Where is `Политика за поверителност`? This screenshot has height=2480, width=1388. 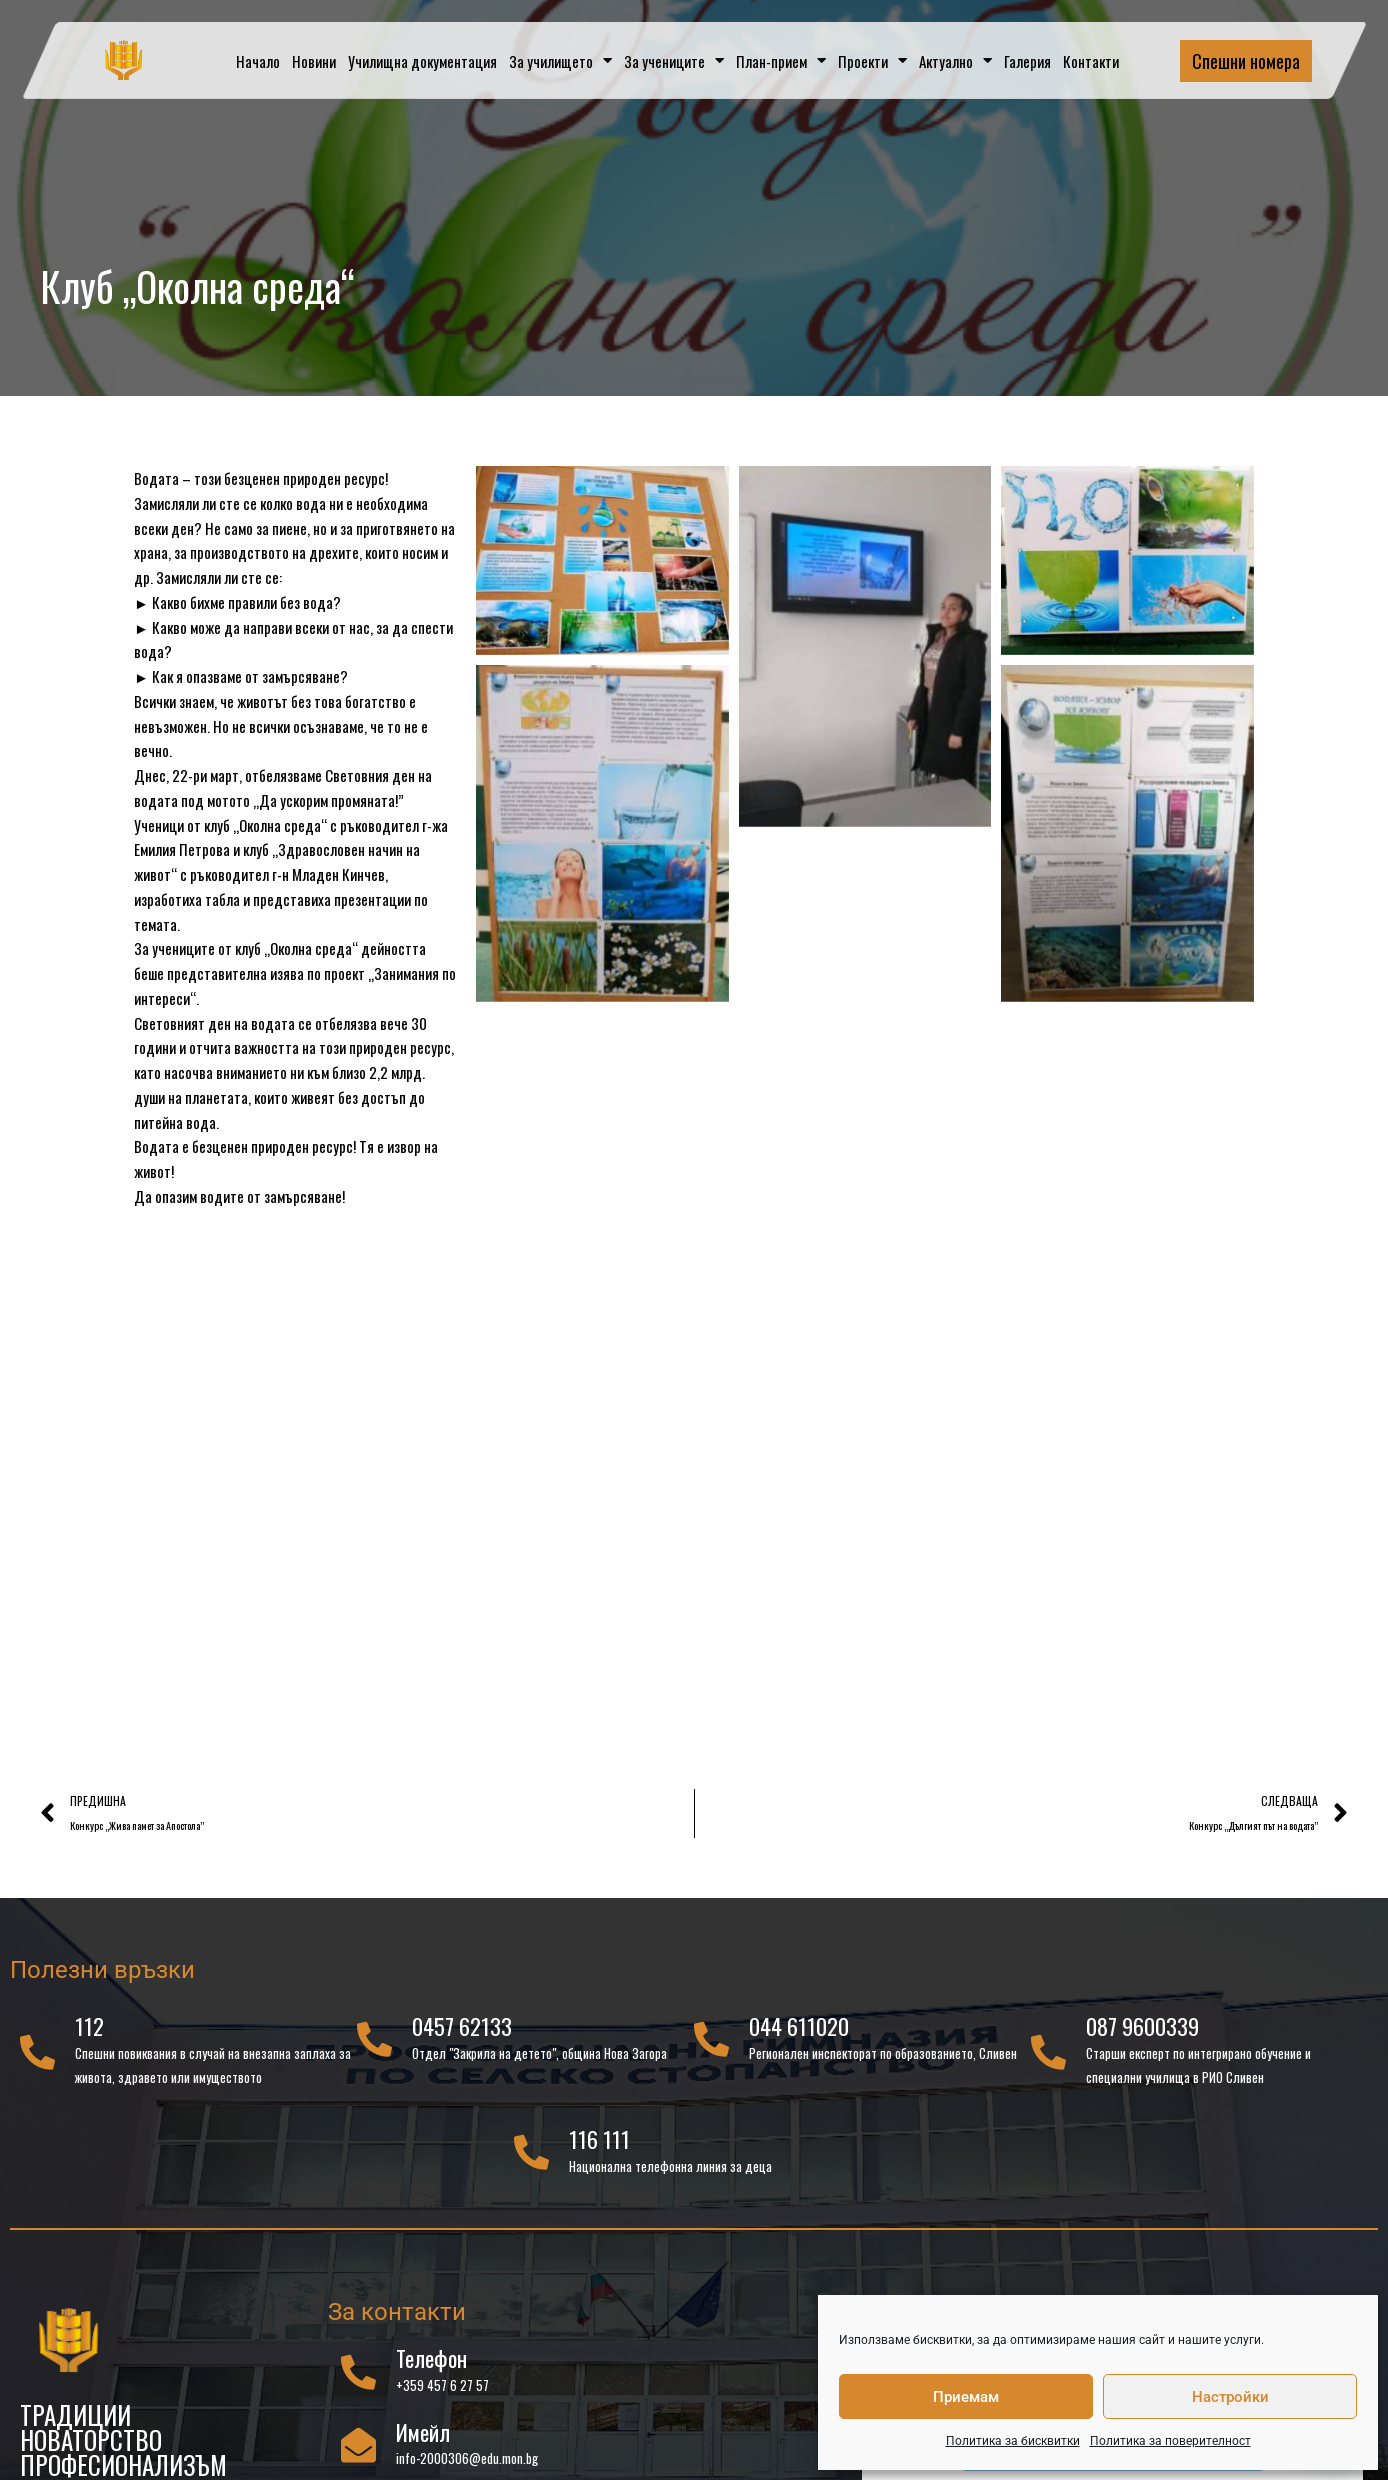 Политика за поверителност is located at coordinates (1170, 2441).